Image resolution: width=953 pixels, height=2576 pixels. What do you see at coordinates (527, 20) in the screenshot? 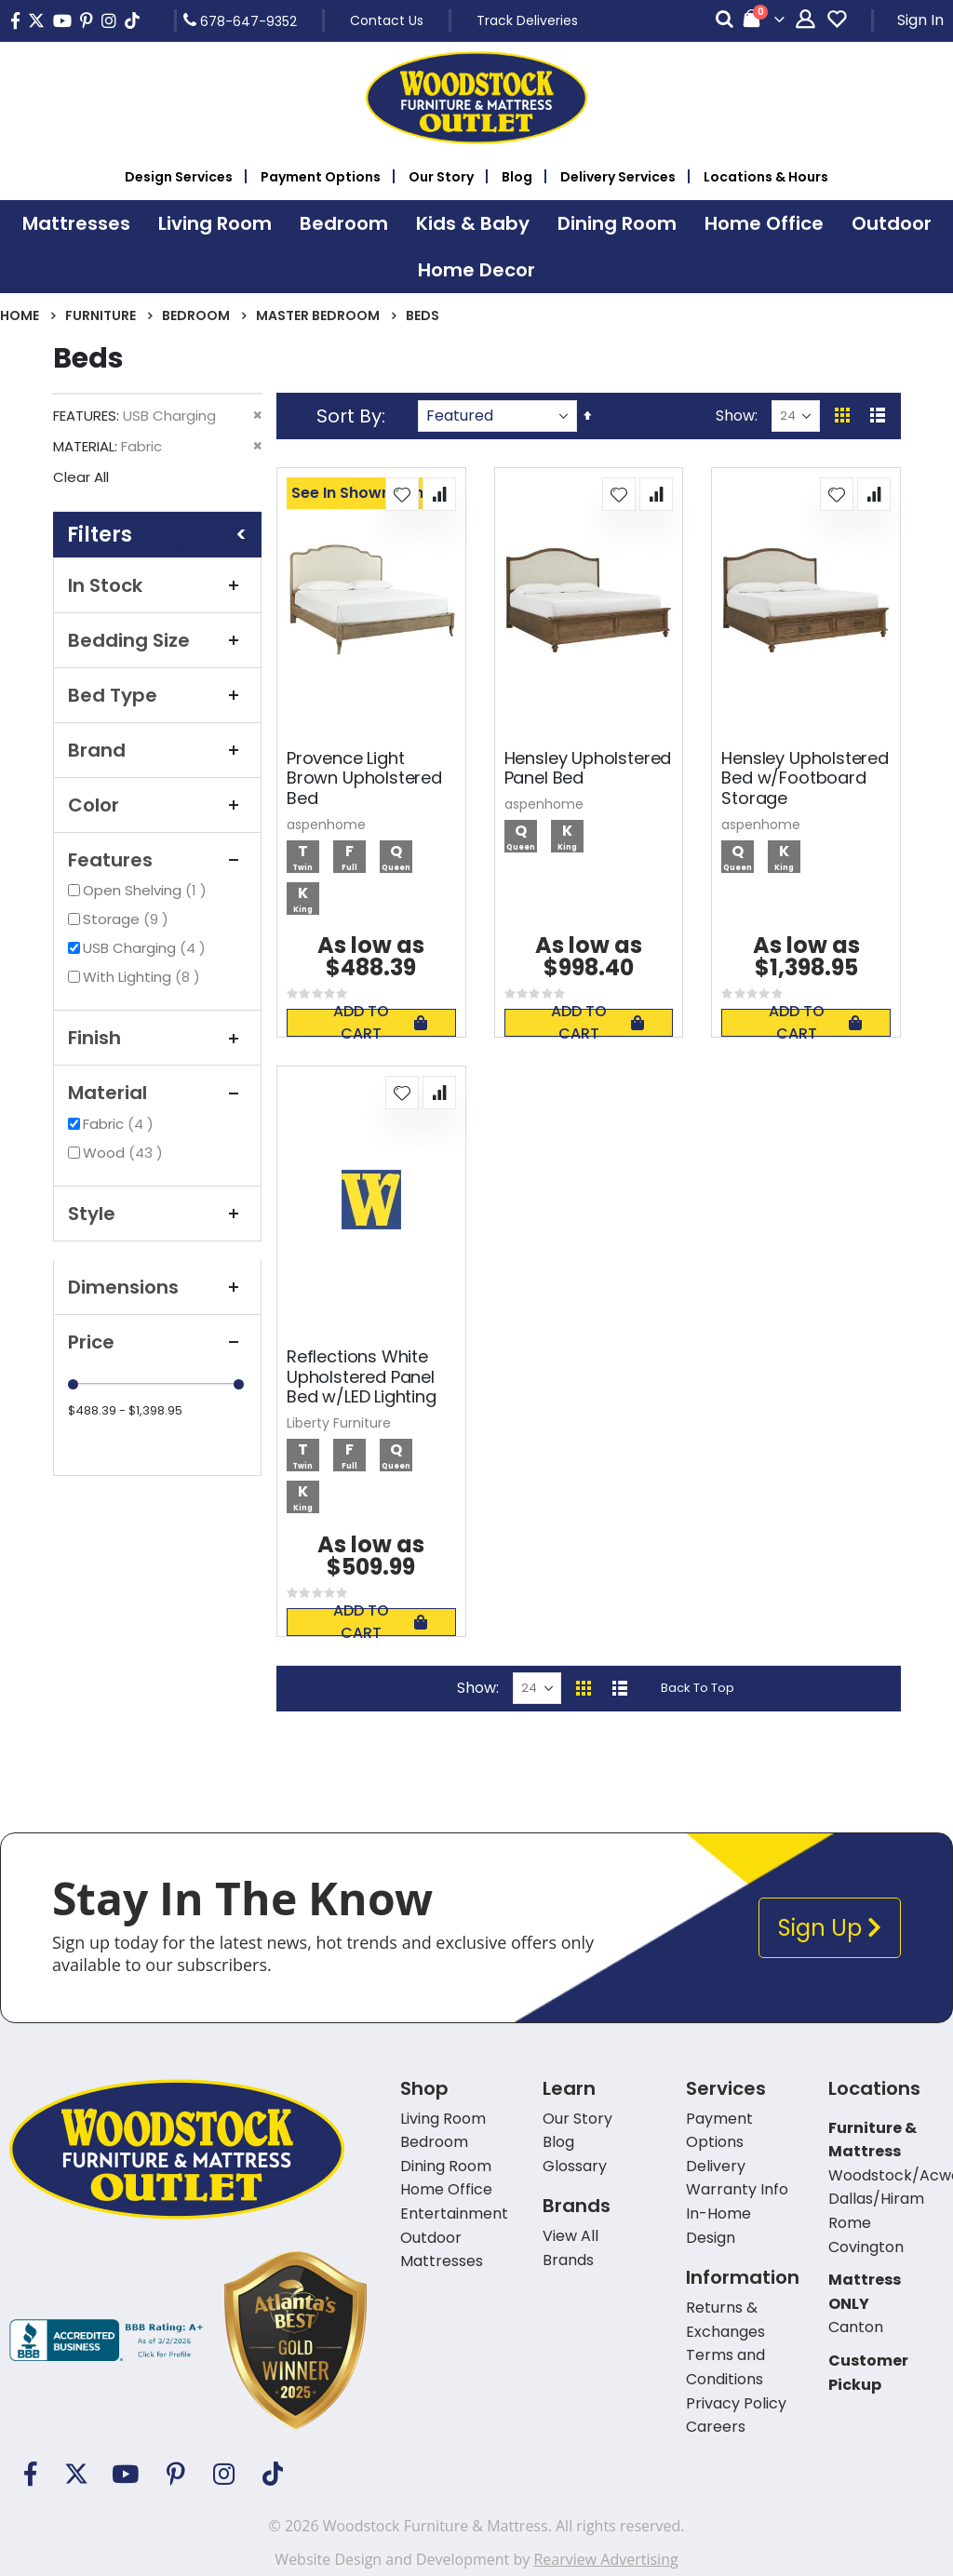
I see `Track Deliveries` at bounding box center [527, 20].